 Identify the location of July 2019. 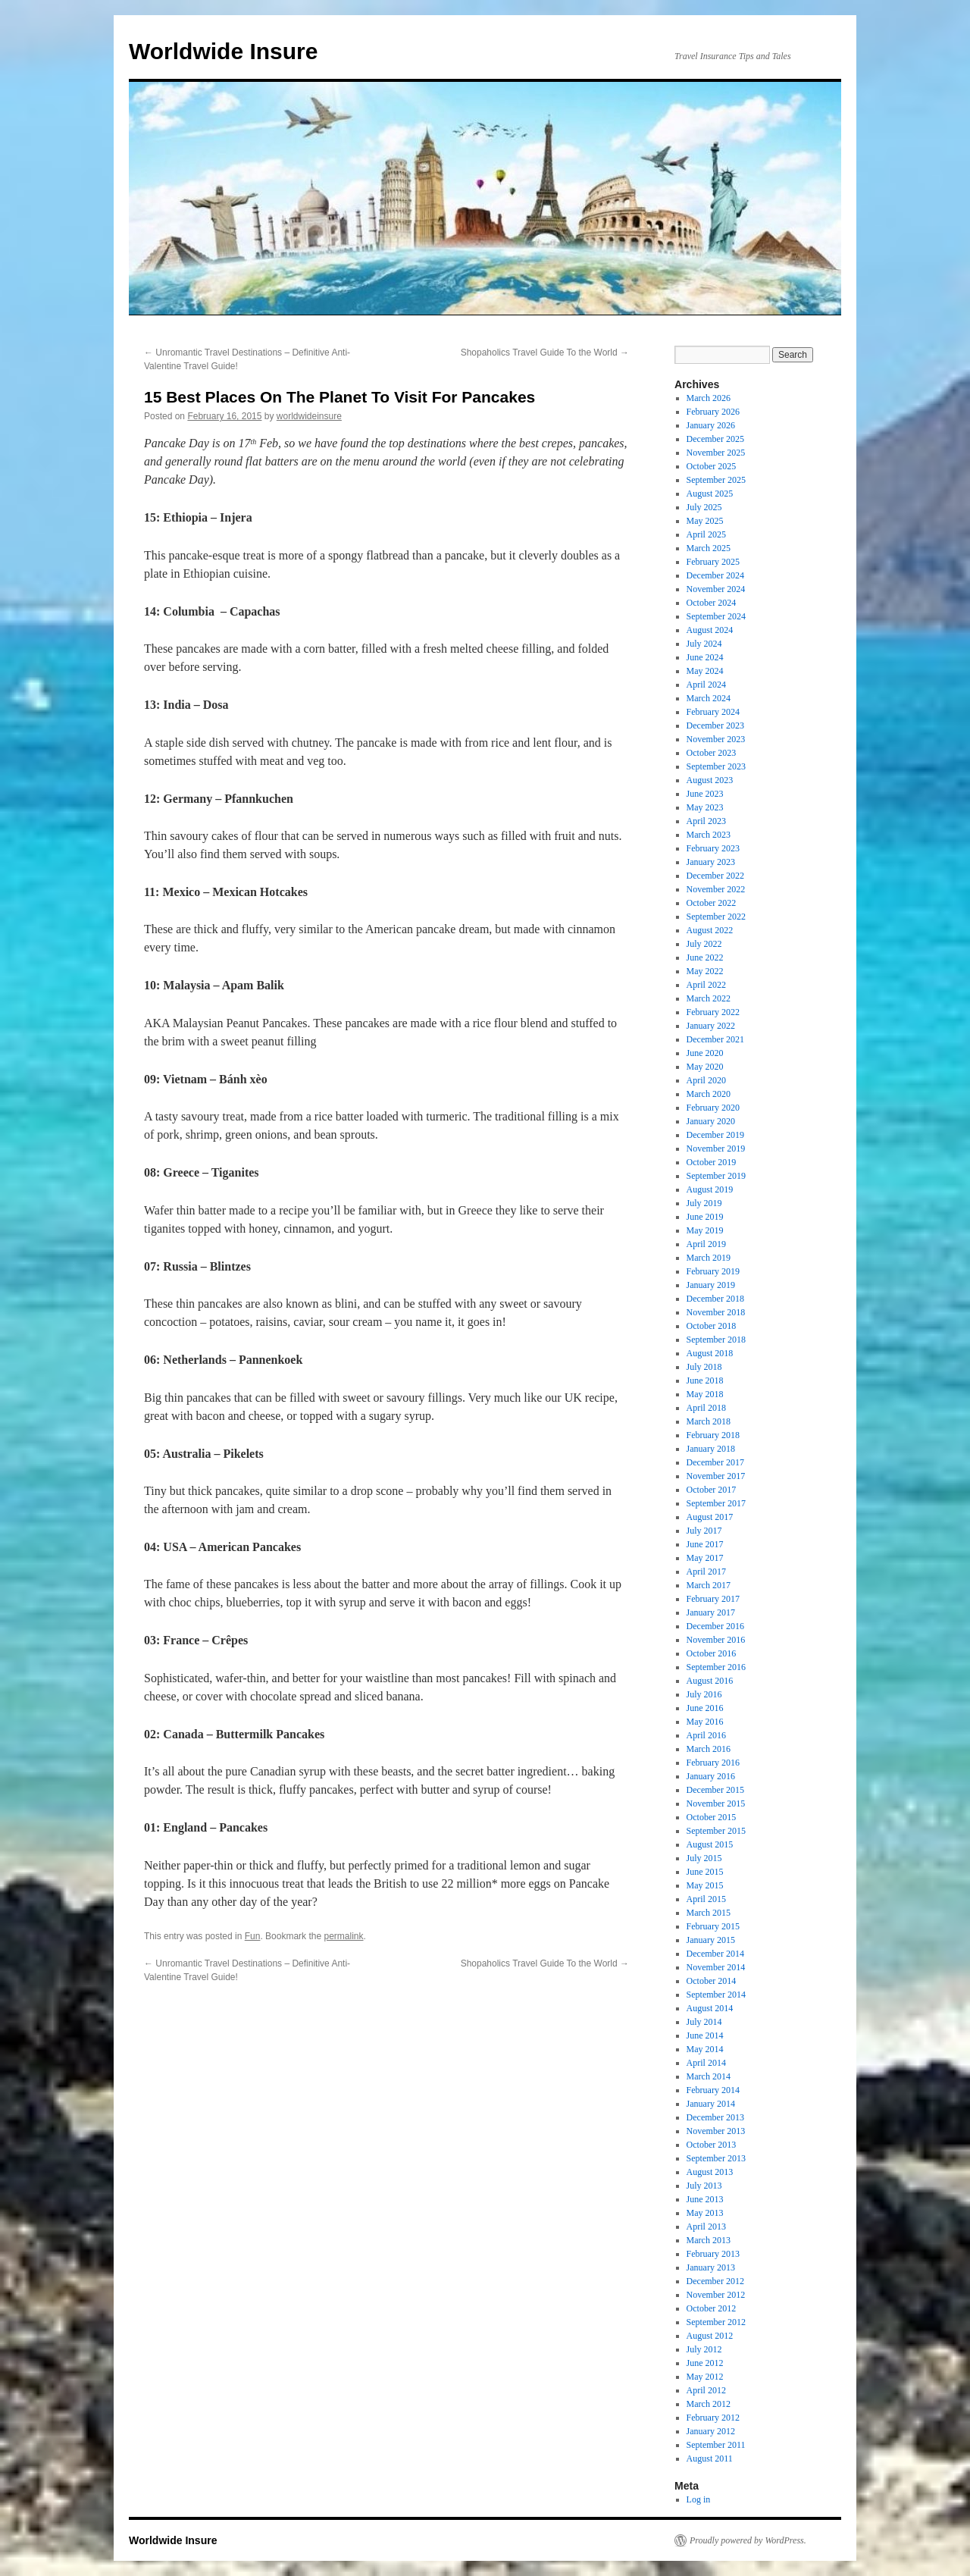
(704, 1203).